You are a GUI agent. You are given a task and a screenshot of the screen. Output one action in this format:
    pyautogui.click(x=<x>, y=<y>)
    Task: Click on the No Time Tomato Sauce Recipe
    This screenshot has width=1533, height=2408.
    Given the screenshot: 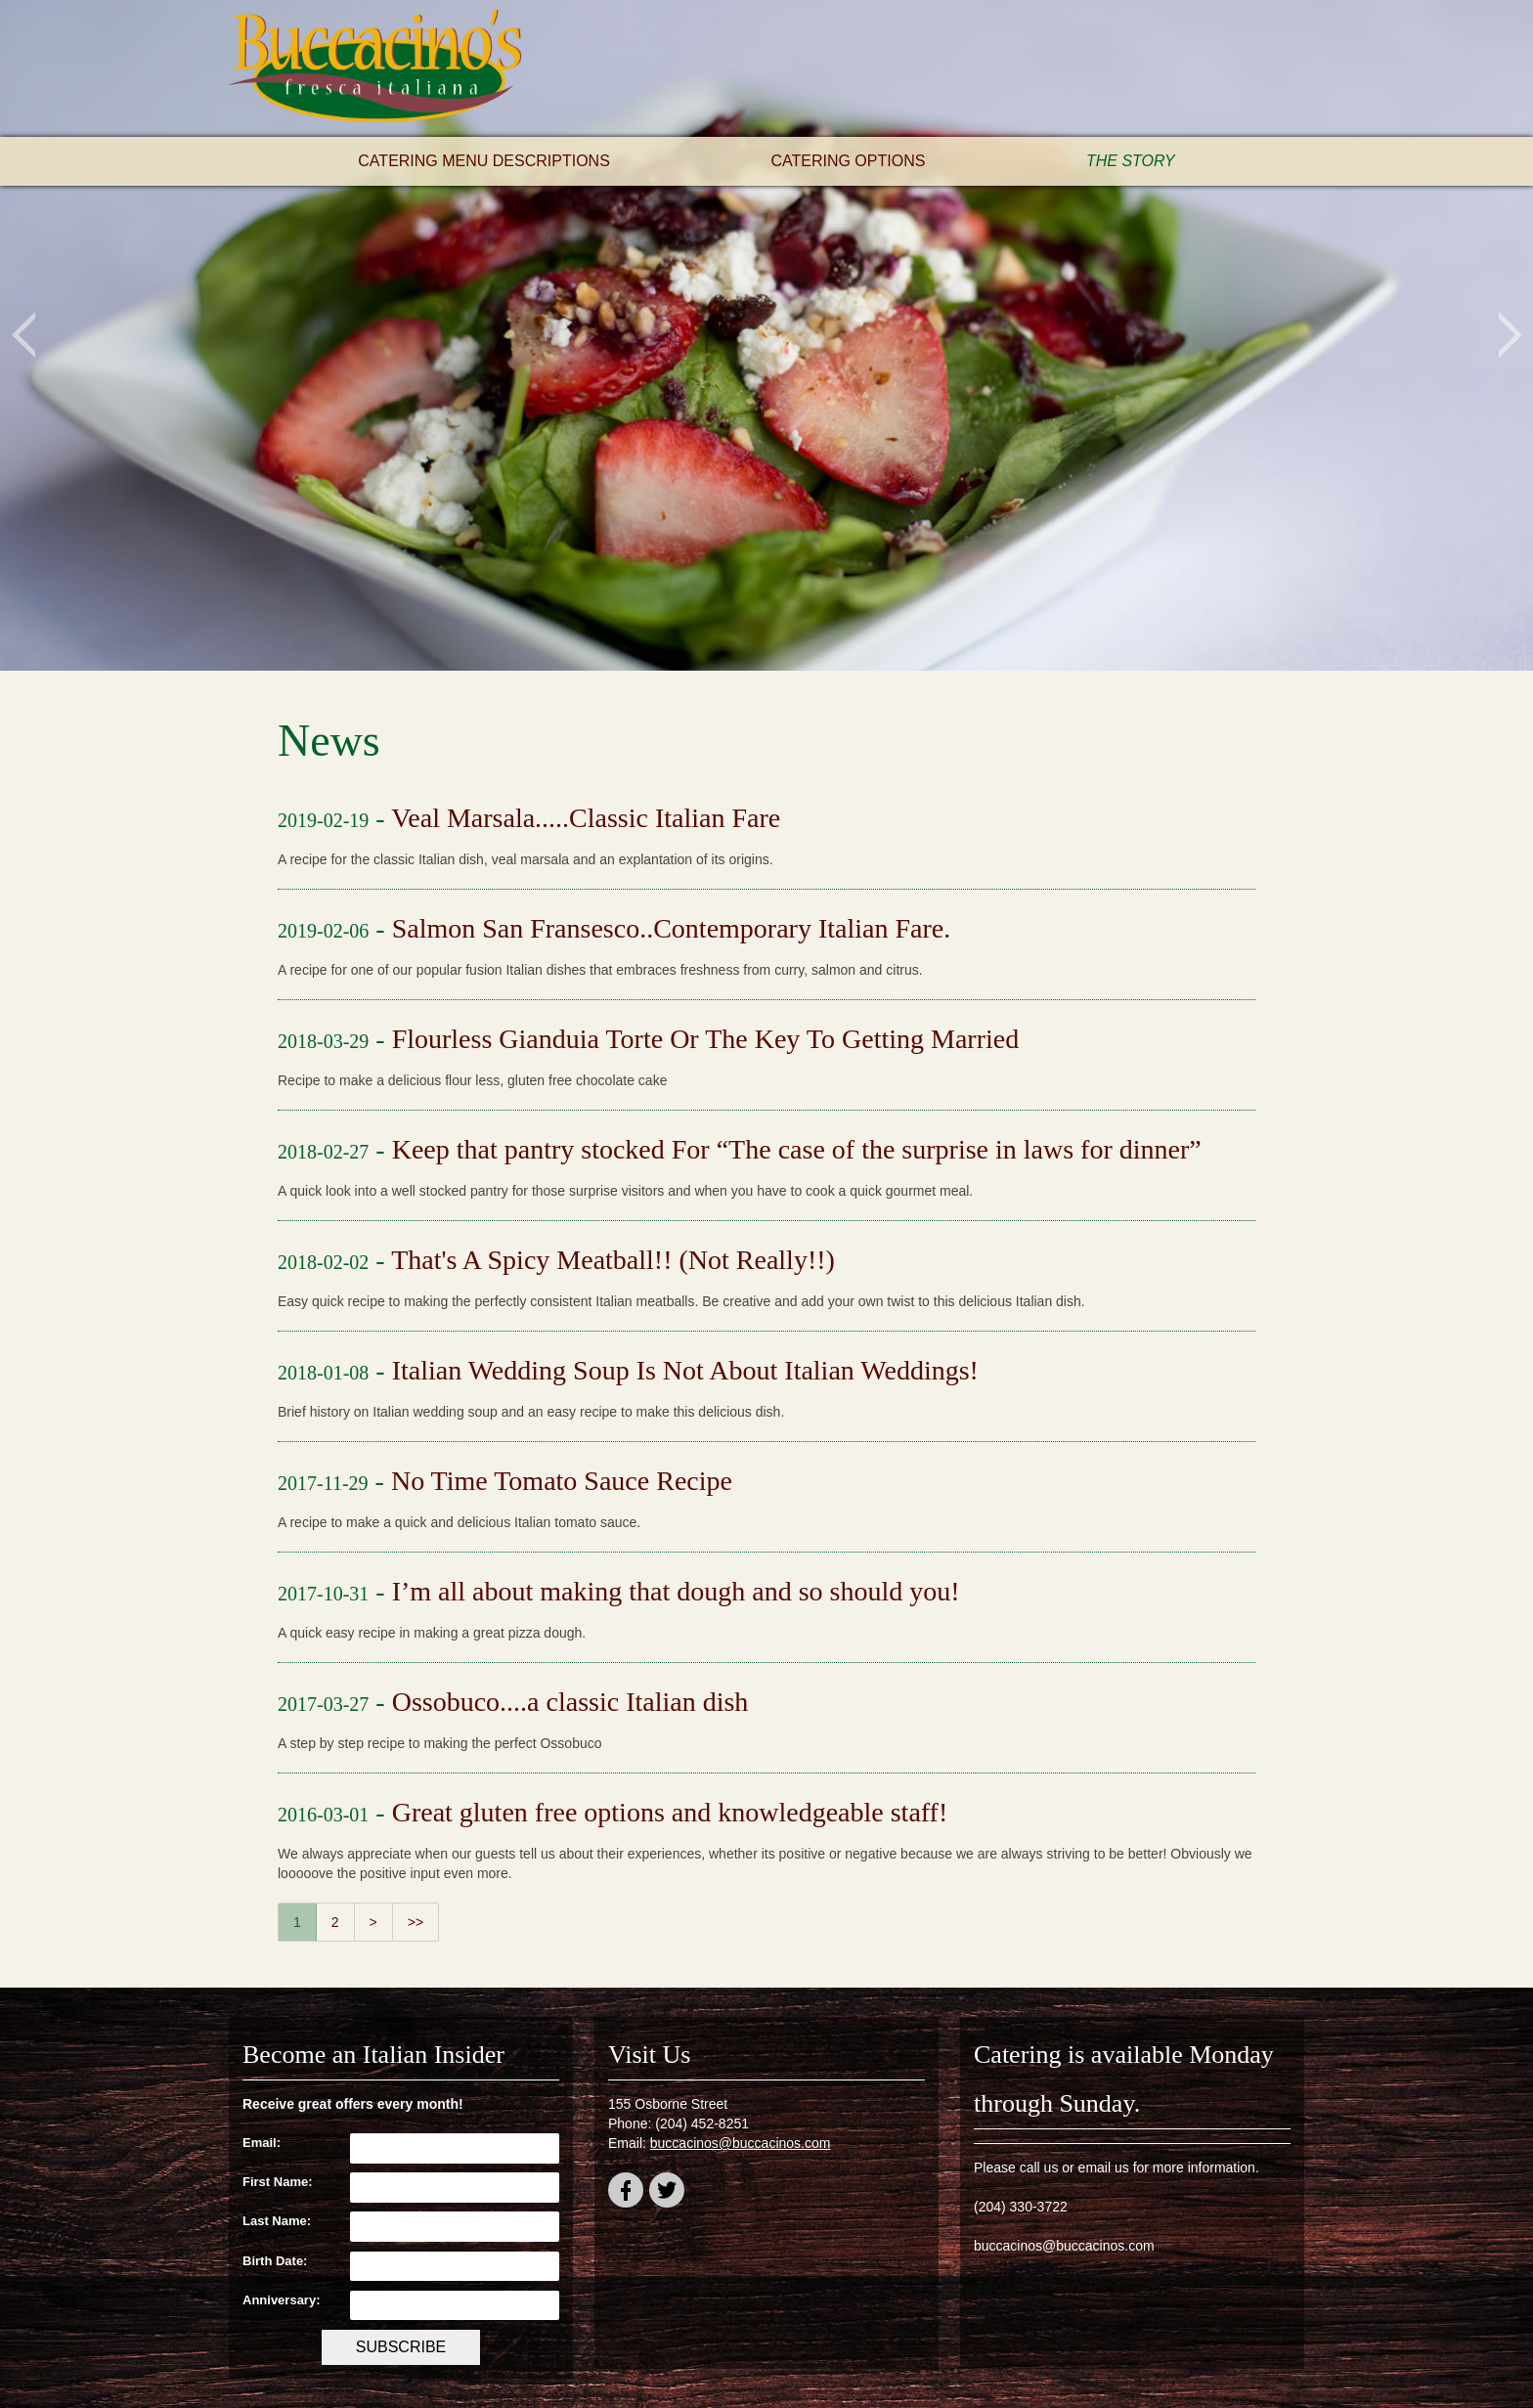 What is the action you would take?
    pyautogui.click(x=561, y=1481)
    